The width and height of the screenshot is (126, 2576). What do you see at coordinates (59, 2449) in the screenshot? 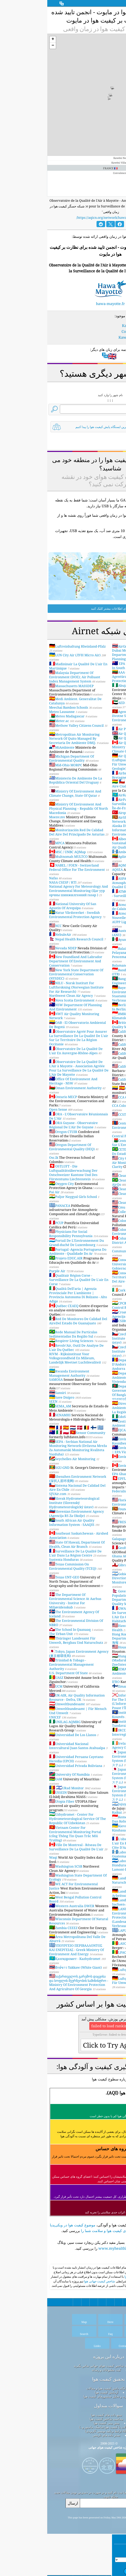
I see `آزمایش کیفیت هوا` at bounding box center [59, 2449].